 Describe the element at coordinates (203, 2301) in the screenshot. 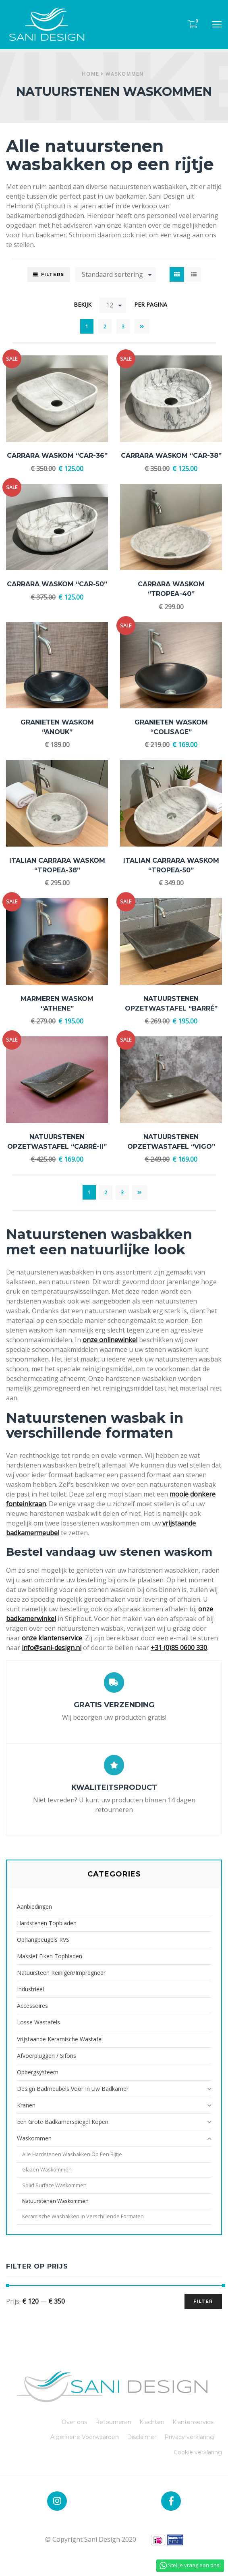

I see `Filter` at that location.